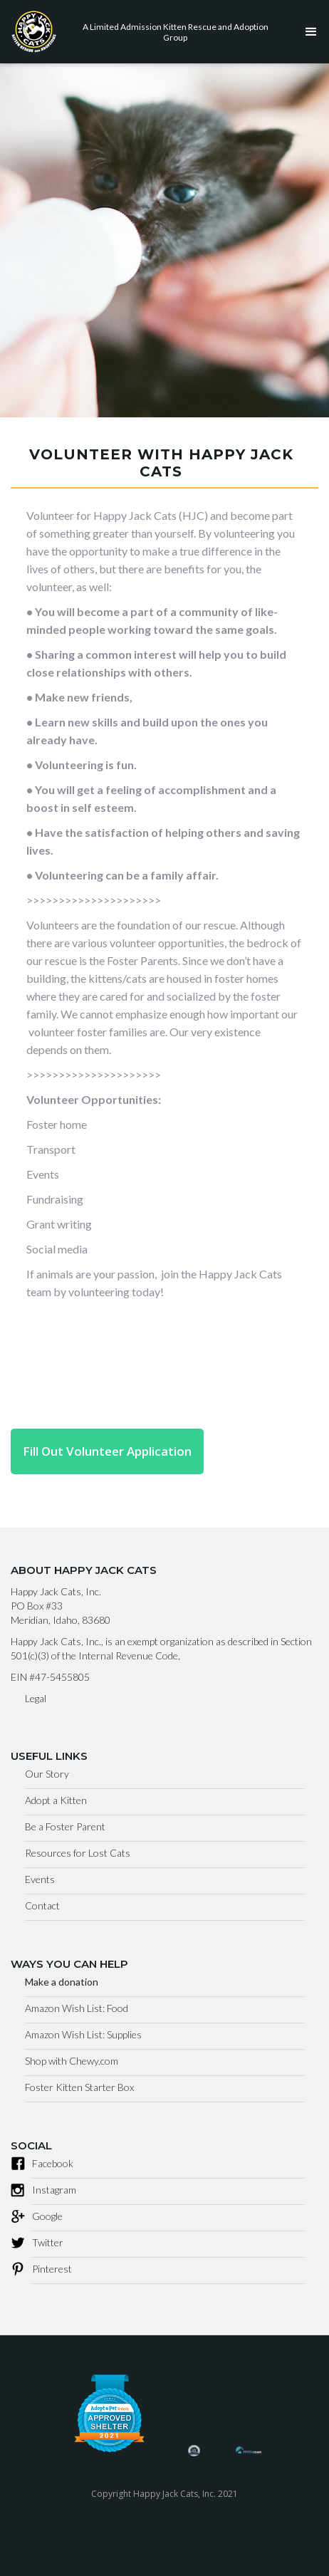 Image resolution: width=329 pixels, height=2576 pixels. What do you see at coordinates (307, 32) in the screenshot?
I see `[button]` at bounding box center [307, 32].